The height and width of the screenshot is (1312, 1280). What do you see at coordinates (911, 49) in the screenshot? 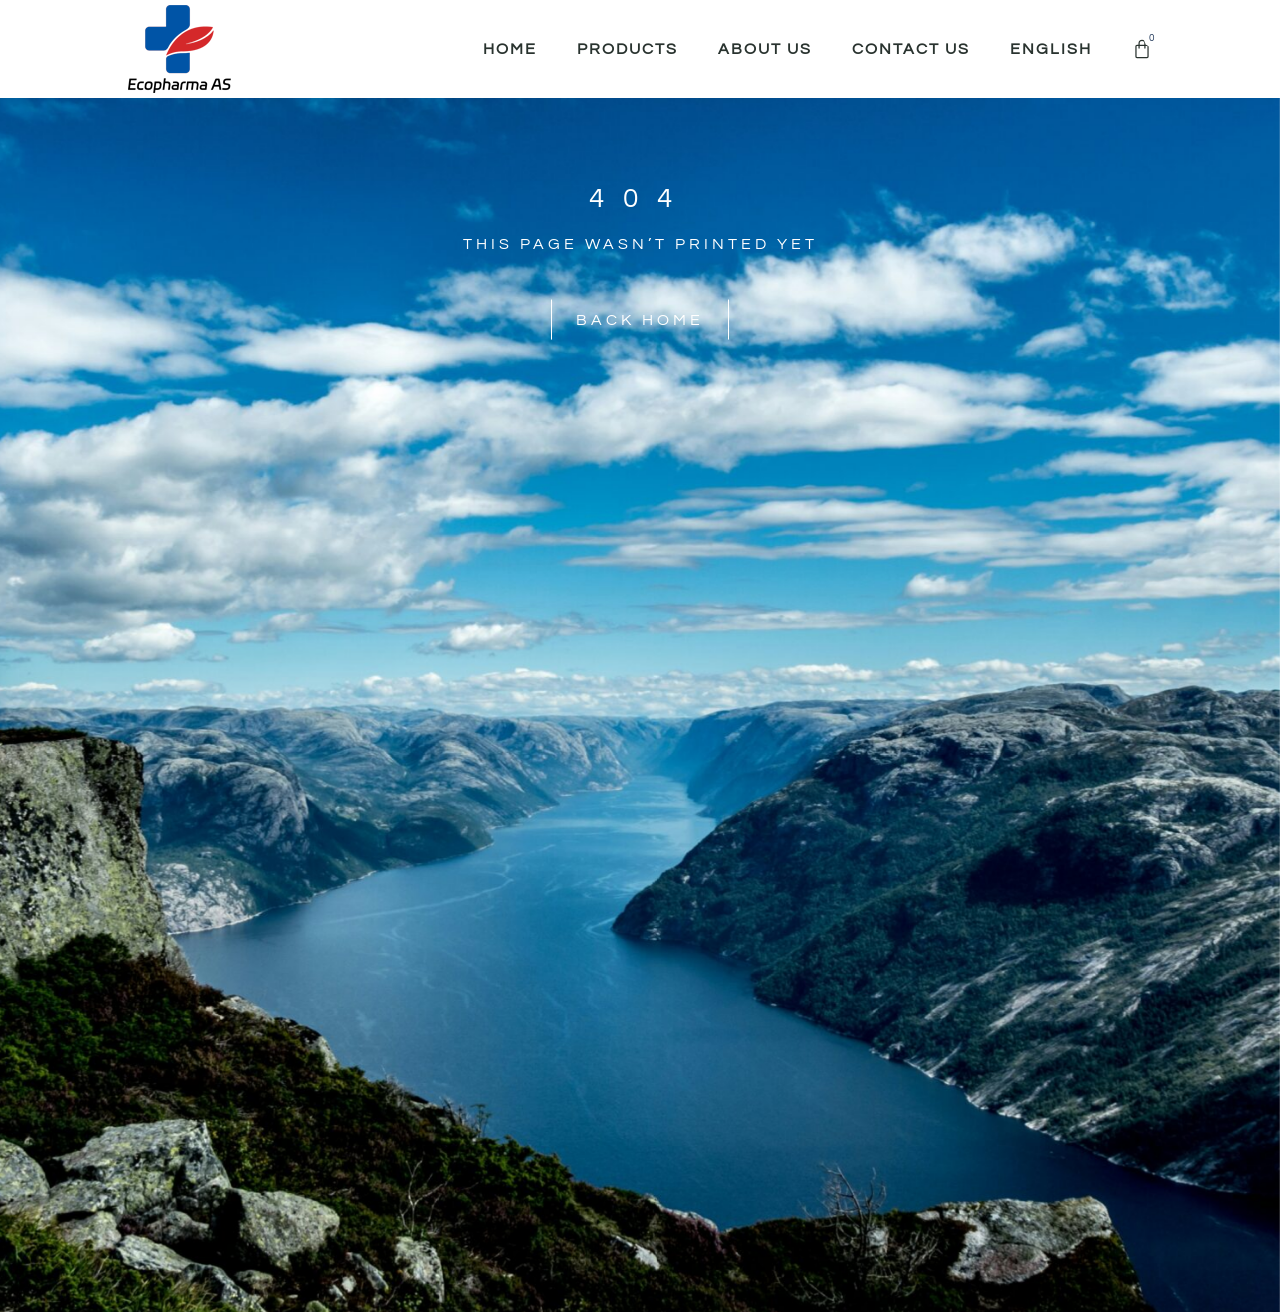
I see `Contact Us` at bounding box center [911, 49].